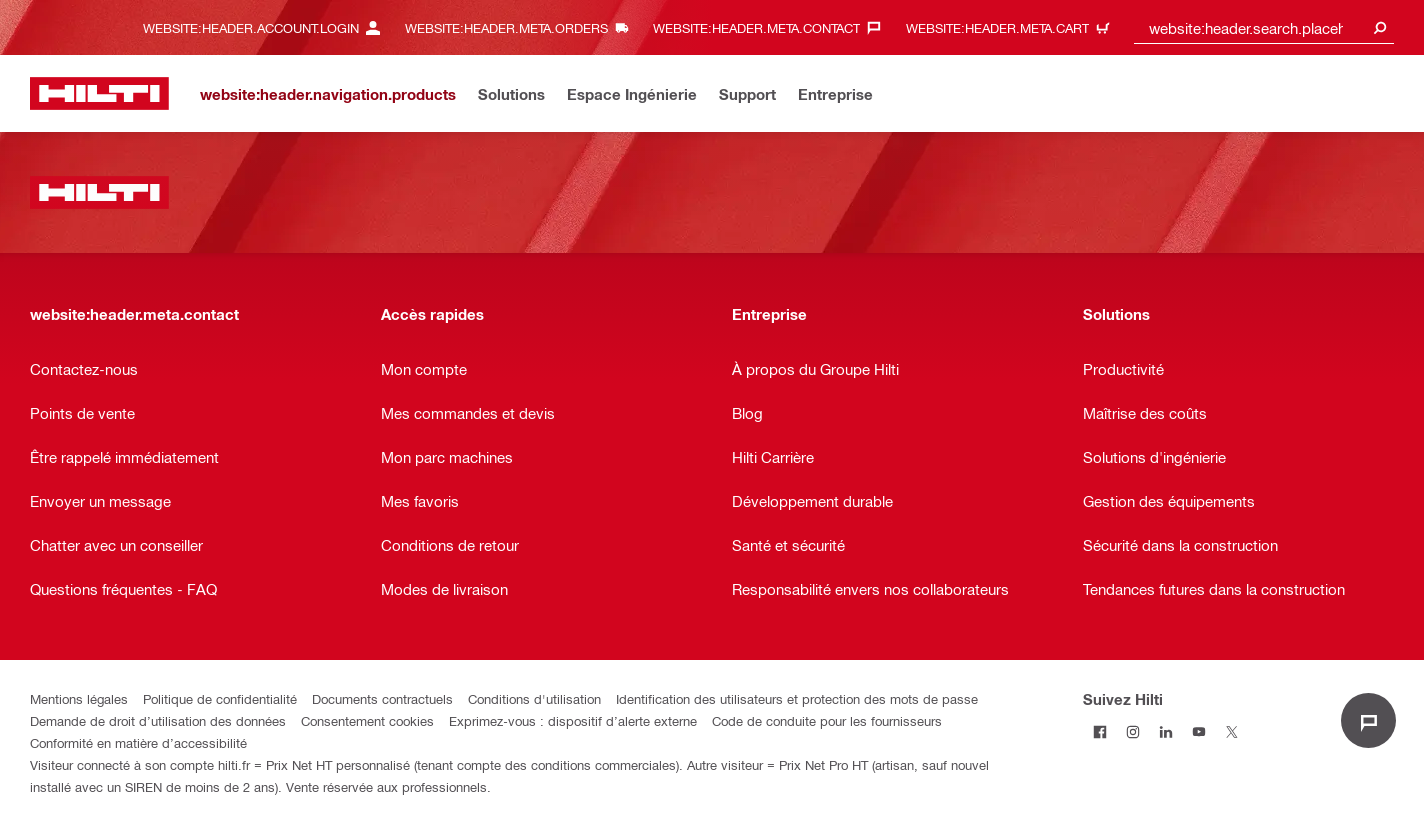  What do you see at coordinates (138, 742) in the screenshot?
I see `Conformité en matière d’accessibilité` at bounding box center [138, 742].